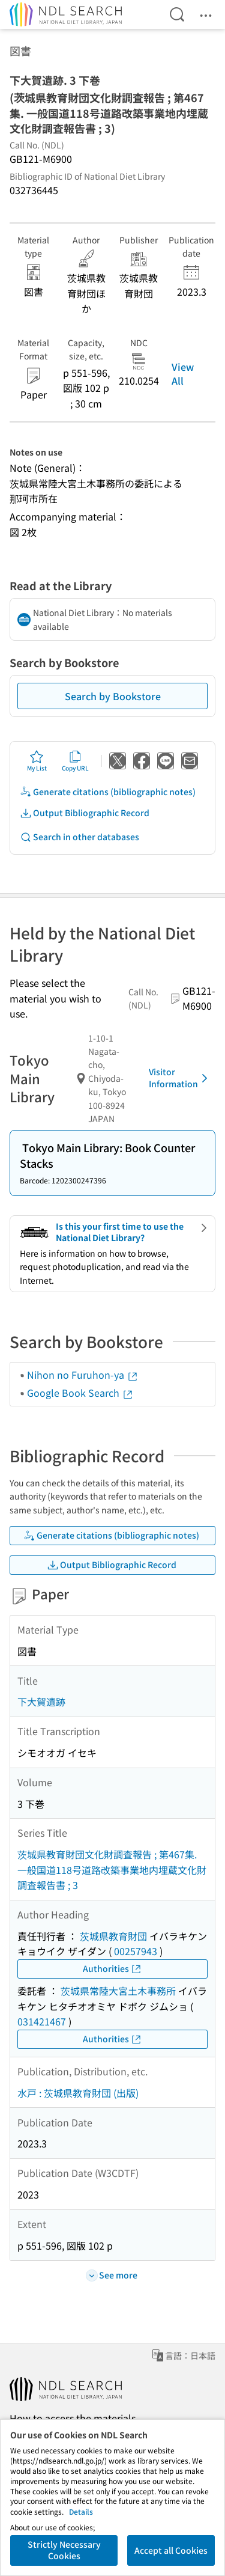 Image resolution: width=225 pixels, height=2576 pixels. I want to click on 茨城県教育財団文化財調査報告 ; 第467集. 一般国道118号道路改築事業地内埋蔵文化財調査報告書 ; 3, so click(111, 1869).